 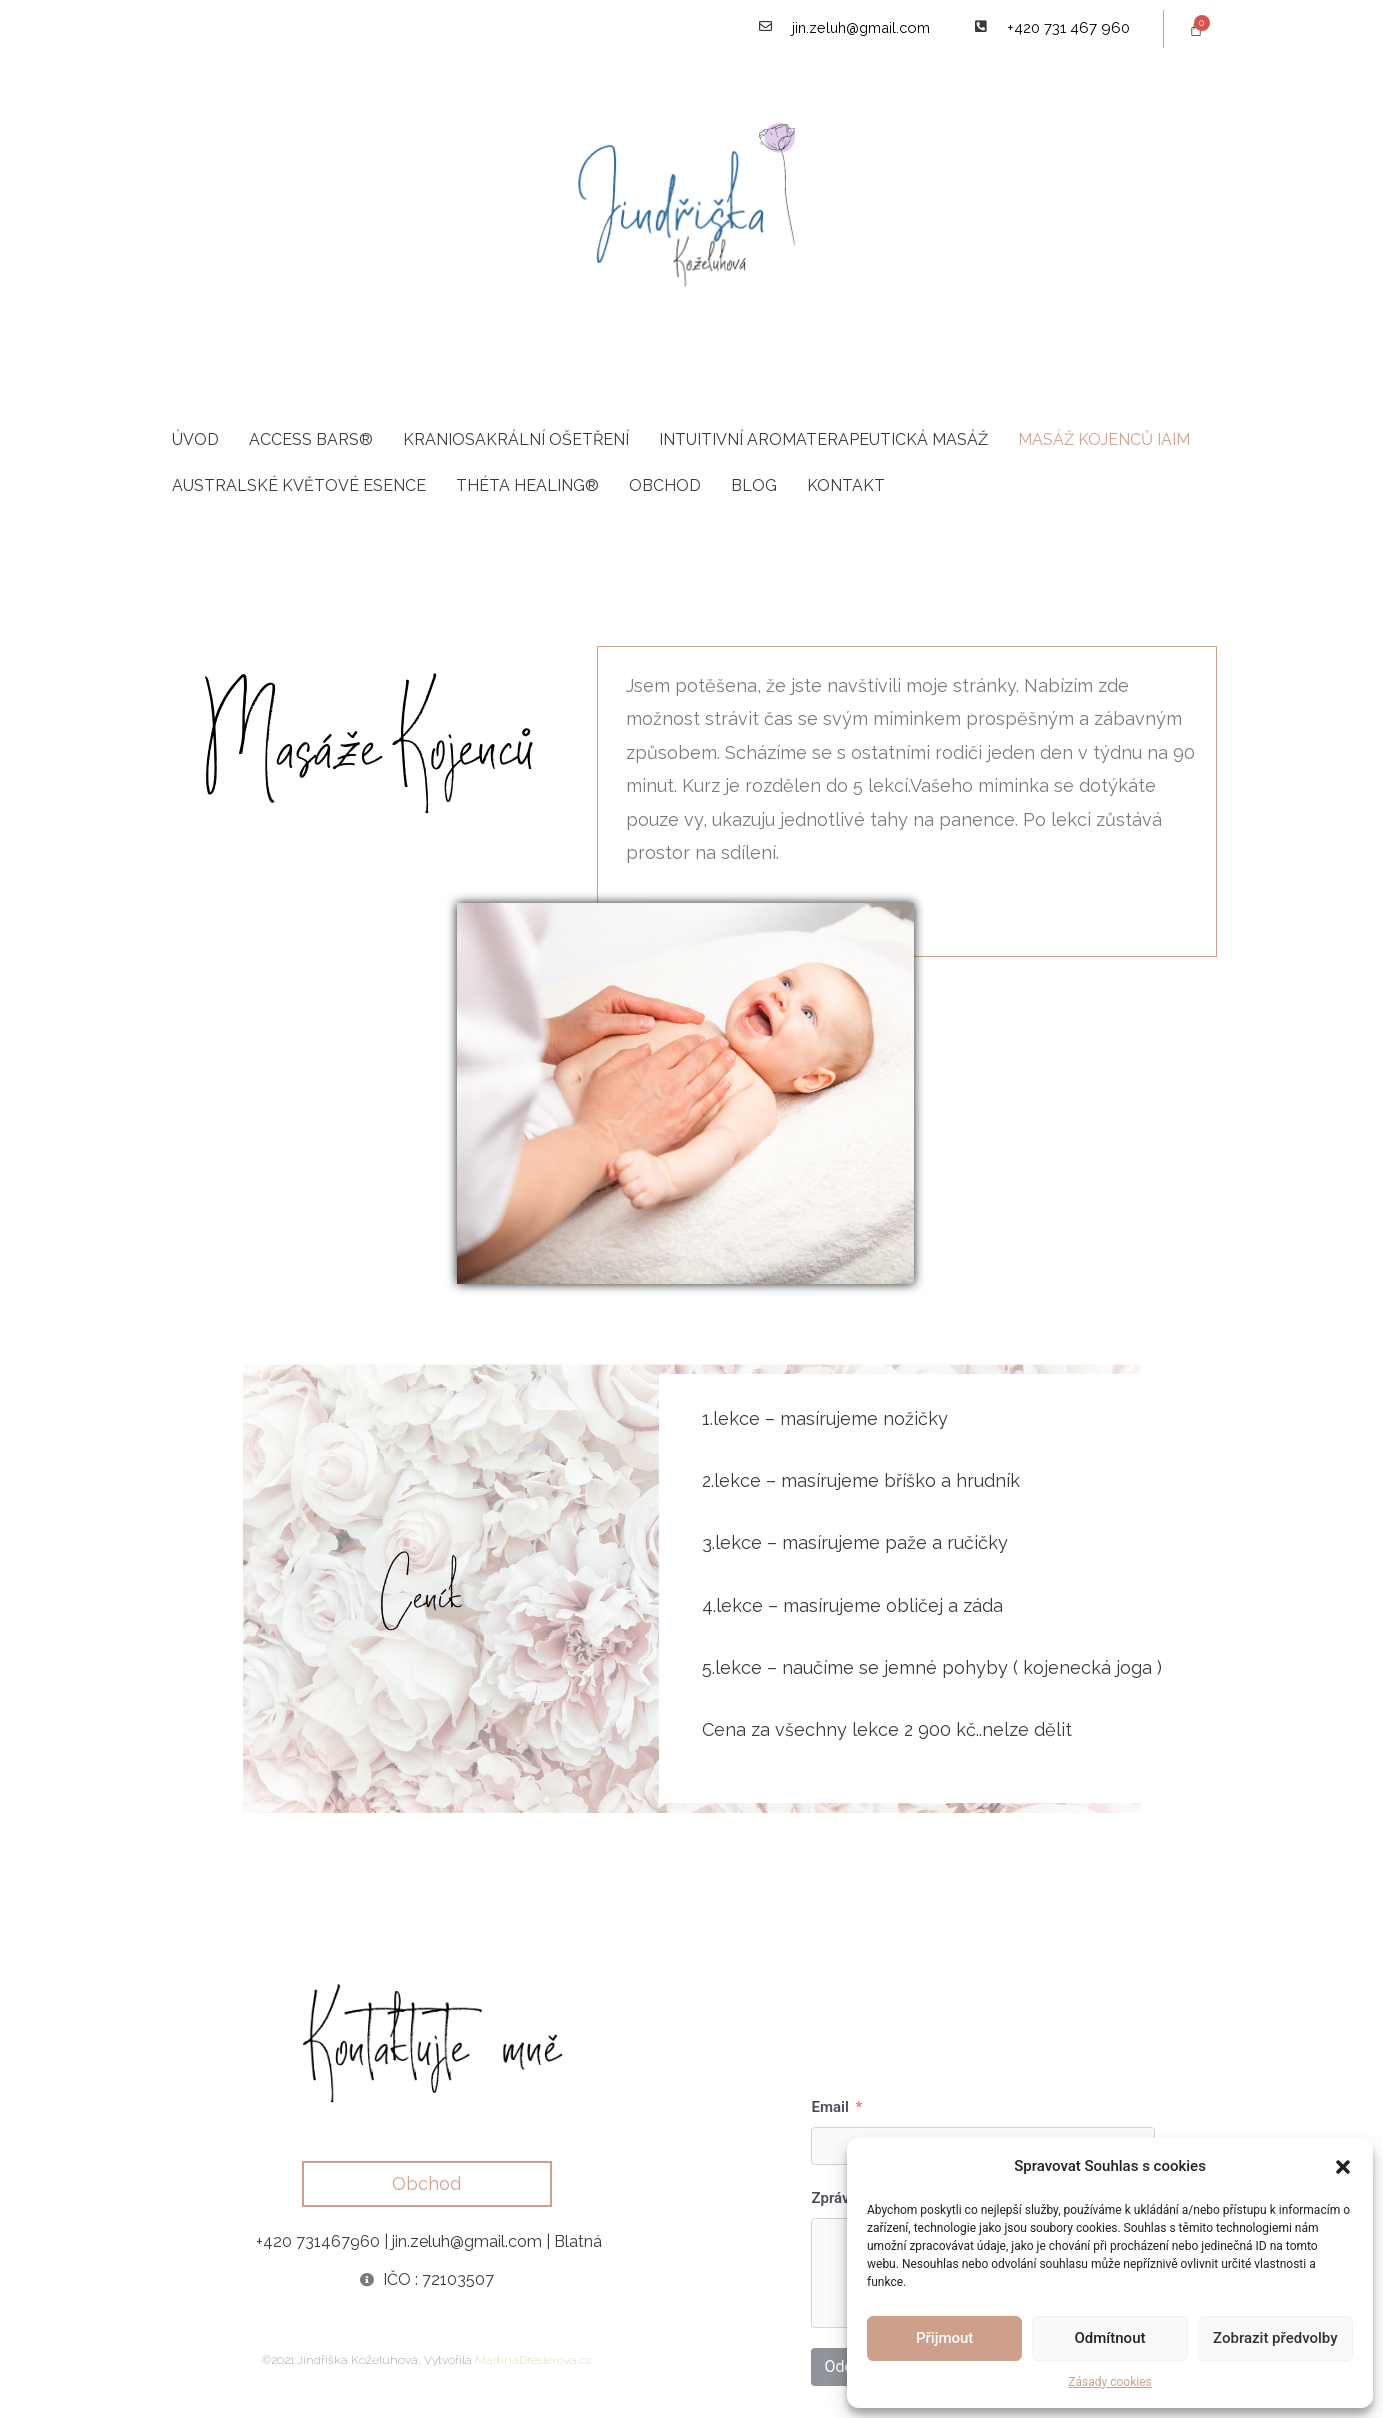 I want to click on Obchod, so click(x=665, y=486).